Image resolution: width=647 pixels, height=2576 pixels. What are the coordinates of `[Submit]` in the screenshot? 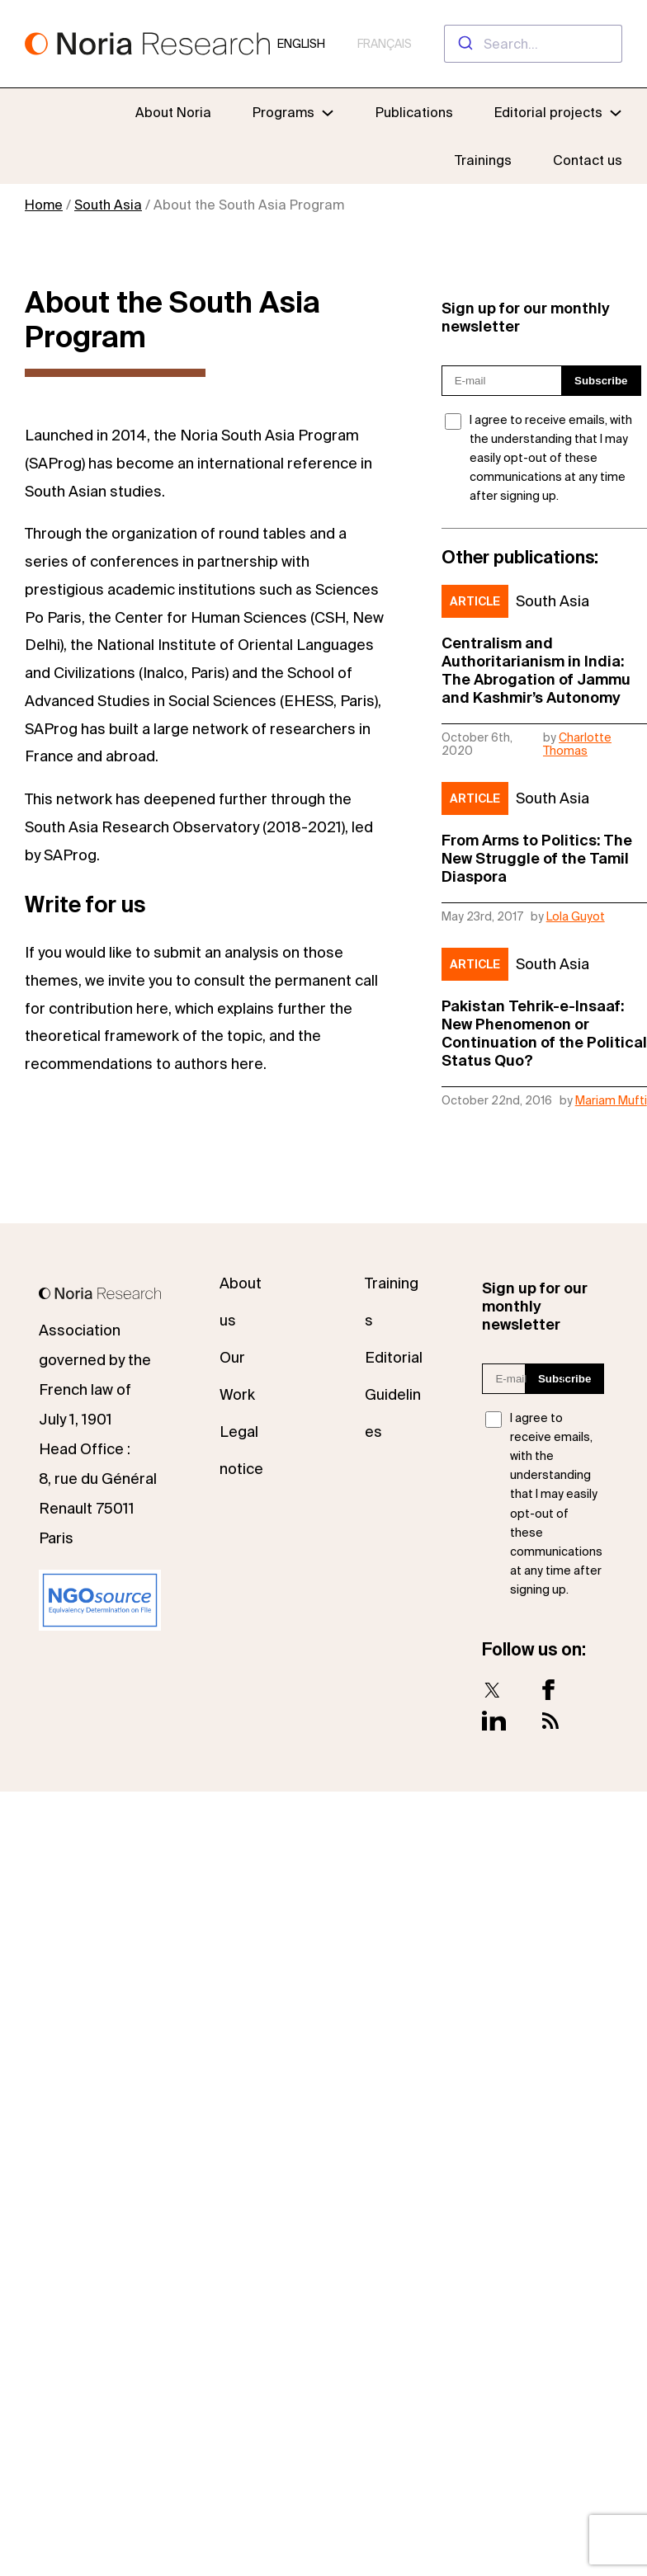 It's located at (464, 44).